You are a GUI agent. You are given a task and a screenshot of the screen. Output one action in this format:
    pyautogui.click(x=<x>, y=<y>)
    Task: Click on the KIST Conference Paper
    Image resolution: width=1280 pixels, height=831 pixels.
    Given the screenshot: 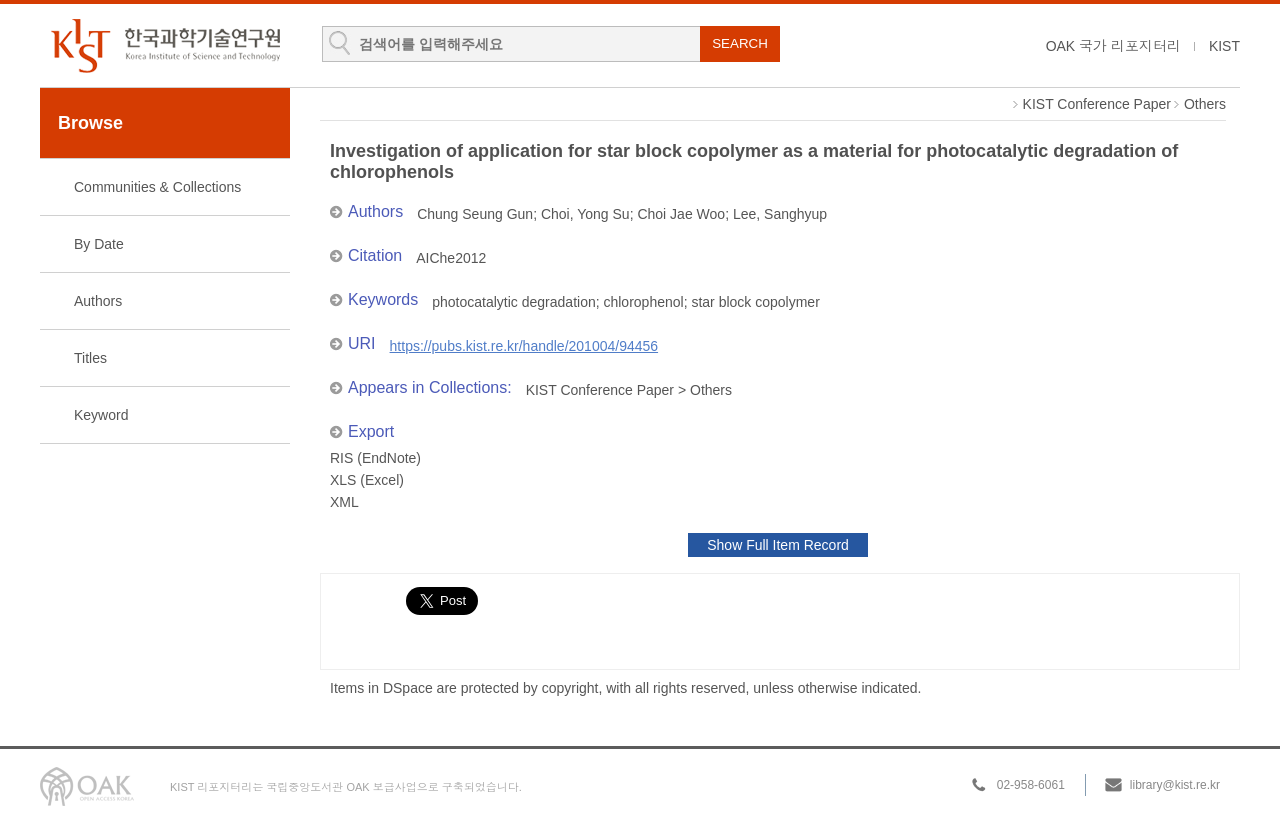 What is the action you would take?
    pyautogui.click(x=1097, y=104)
    